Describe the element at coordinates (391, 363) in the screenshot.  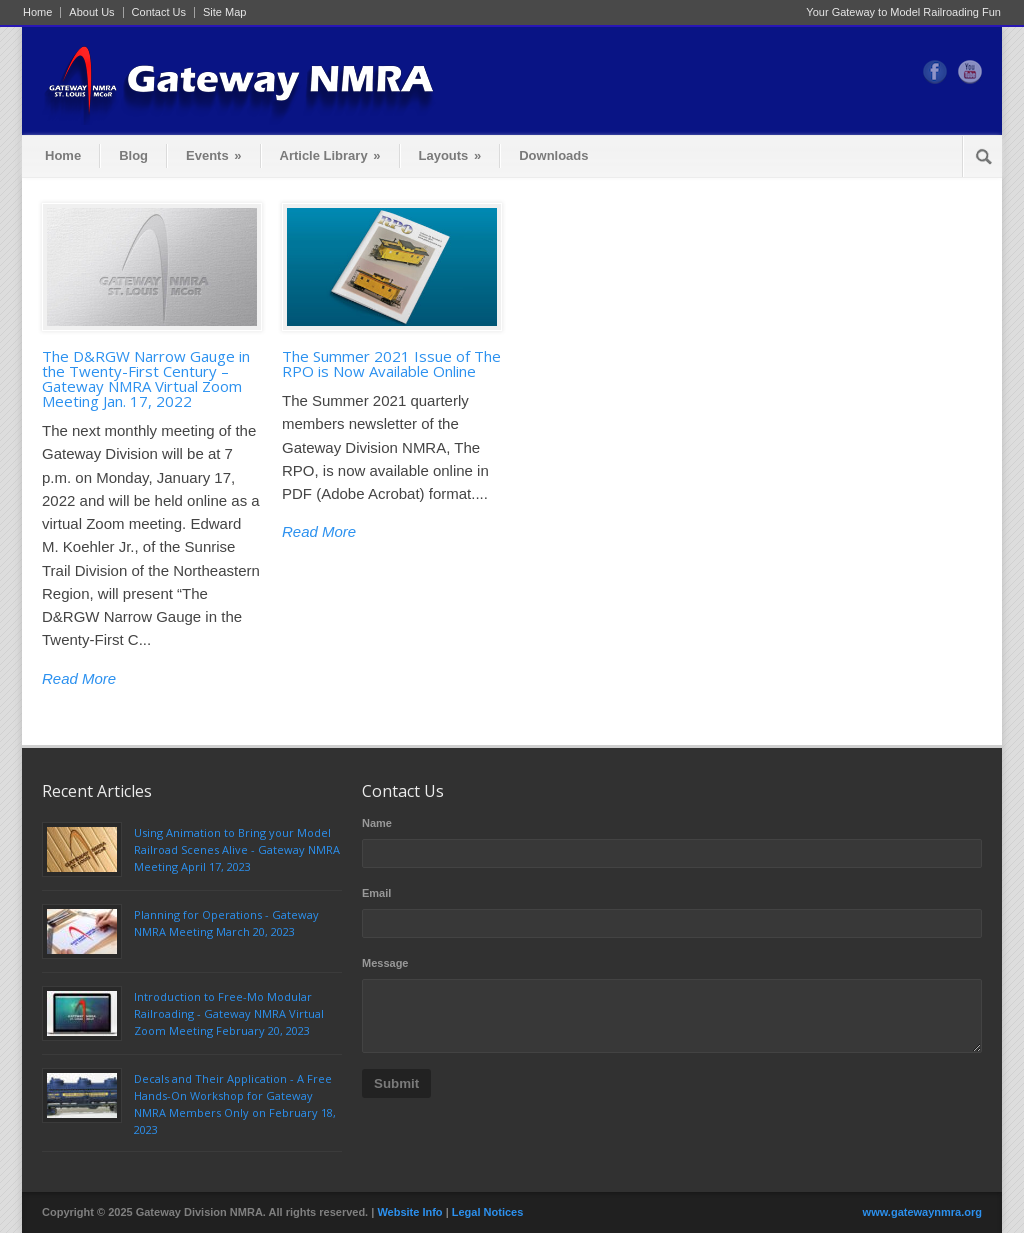
I see `The Summer 2021 Issue of The RPO is Now Available Online` at that location.